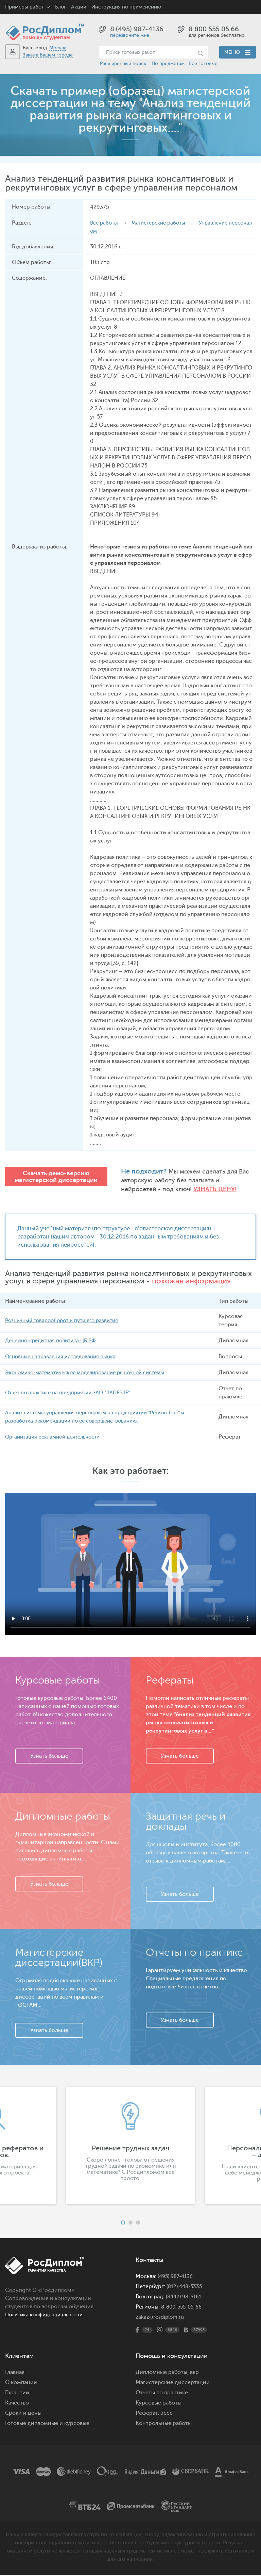  Describe the element at coordinates (17, 2403) in the screenshot. I see `Качество` at that location.